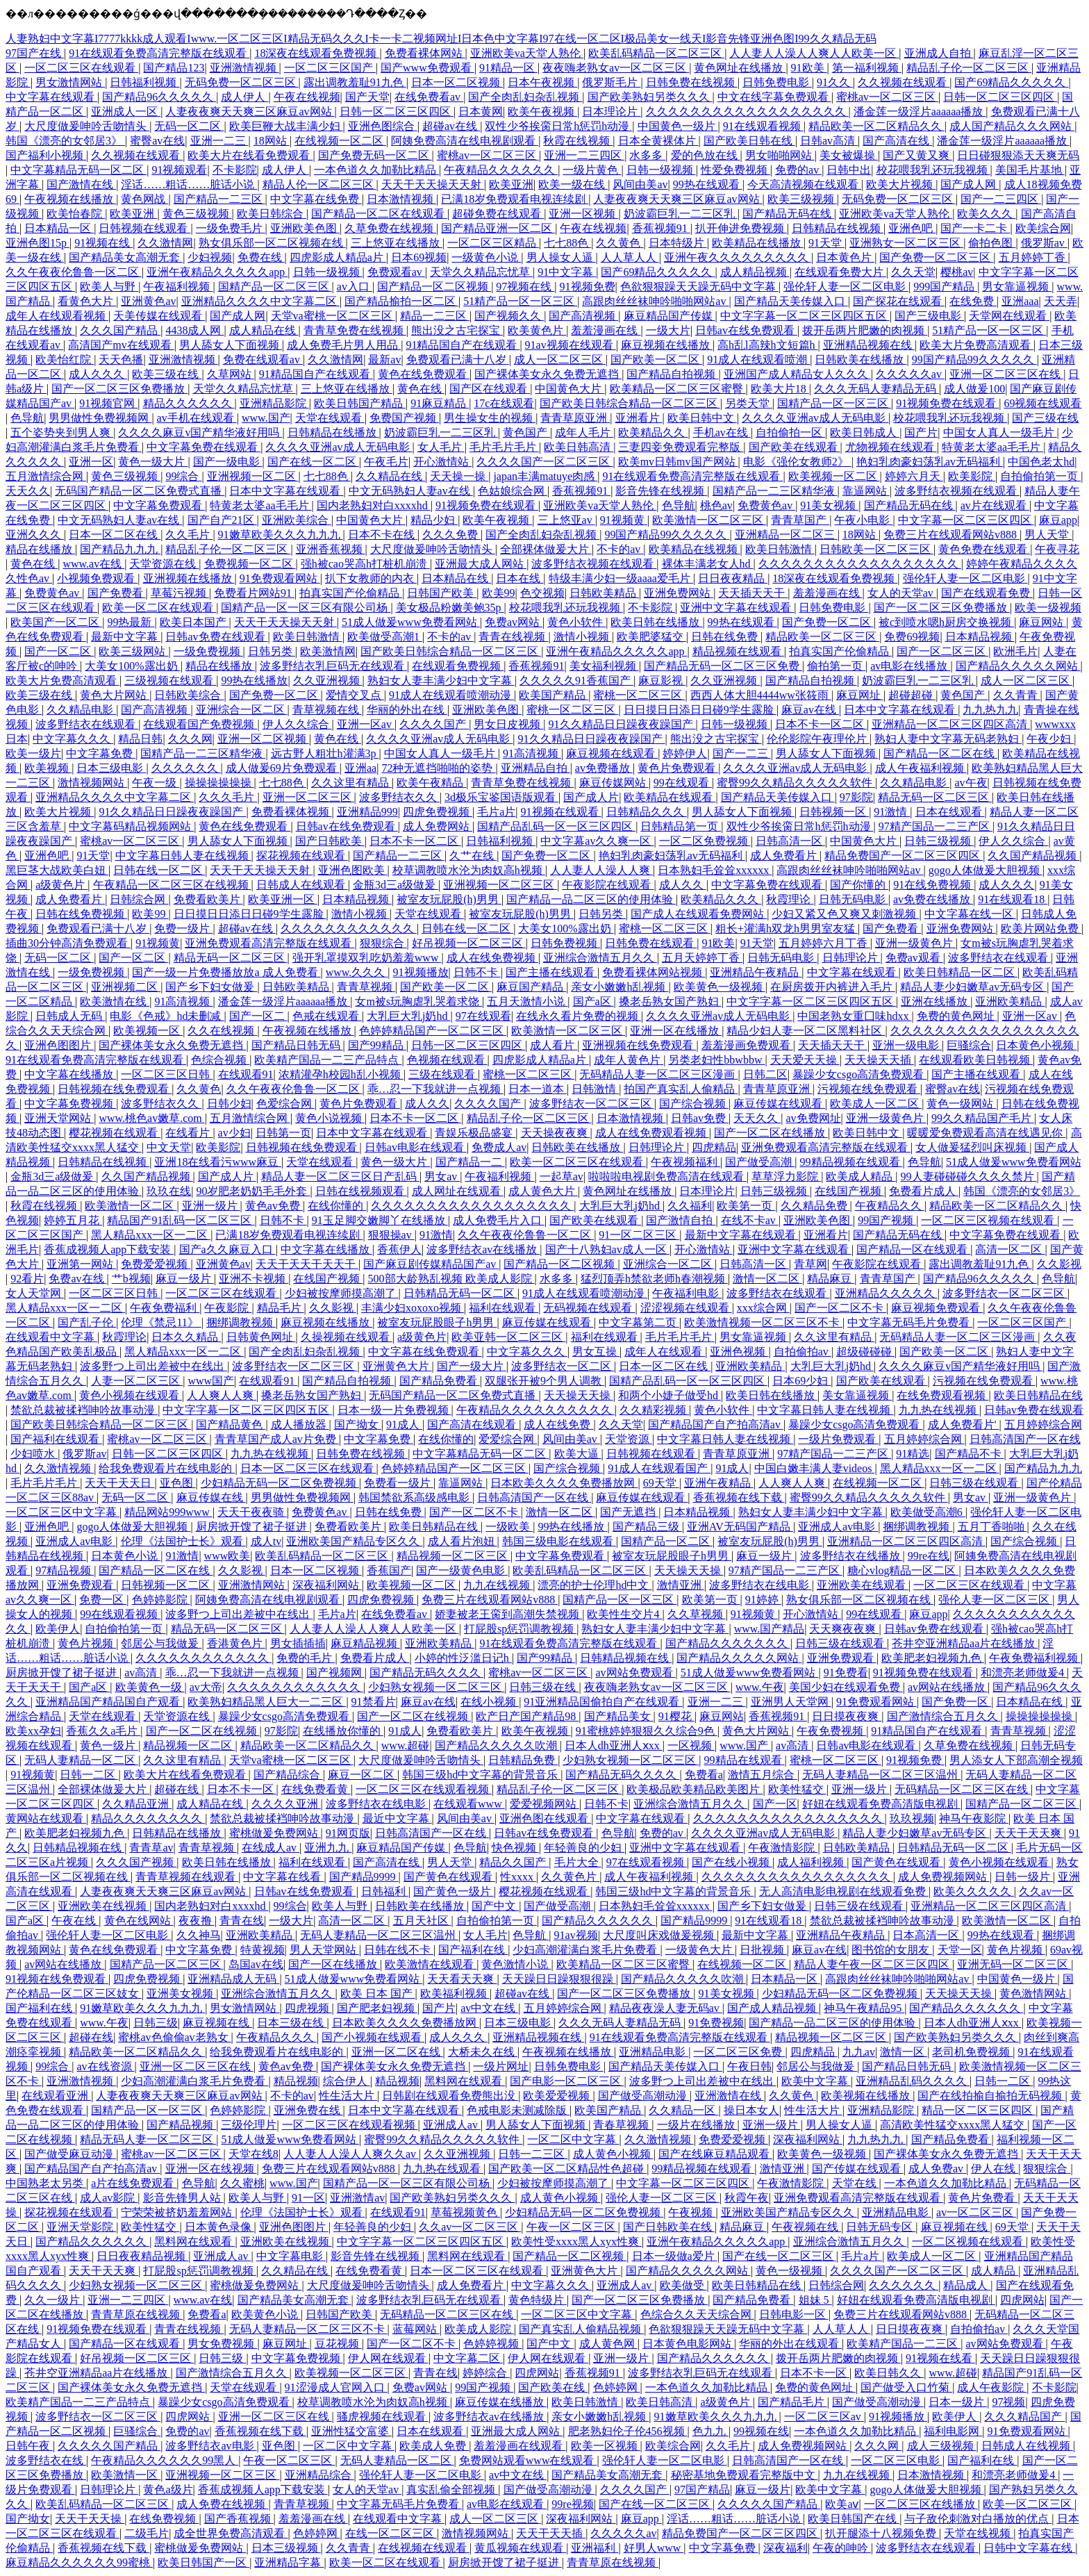 This screenshot has height=2576, width=1089. Describe the element at coordinates (747, 1045) in the screenshot. I see `羞羞漫画免费观看` at that location.